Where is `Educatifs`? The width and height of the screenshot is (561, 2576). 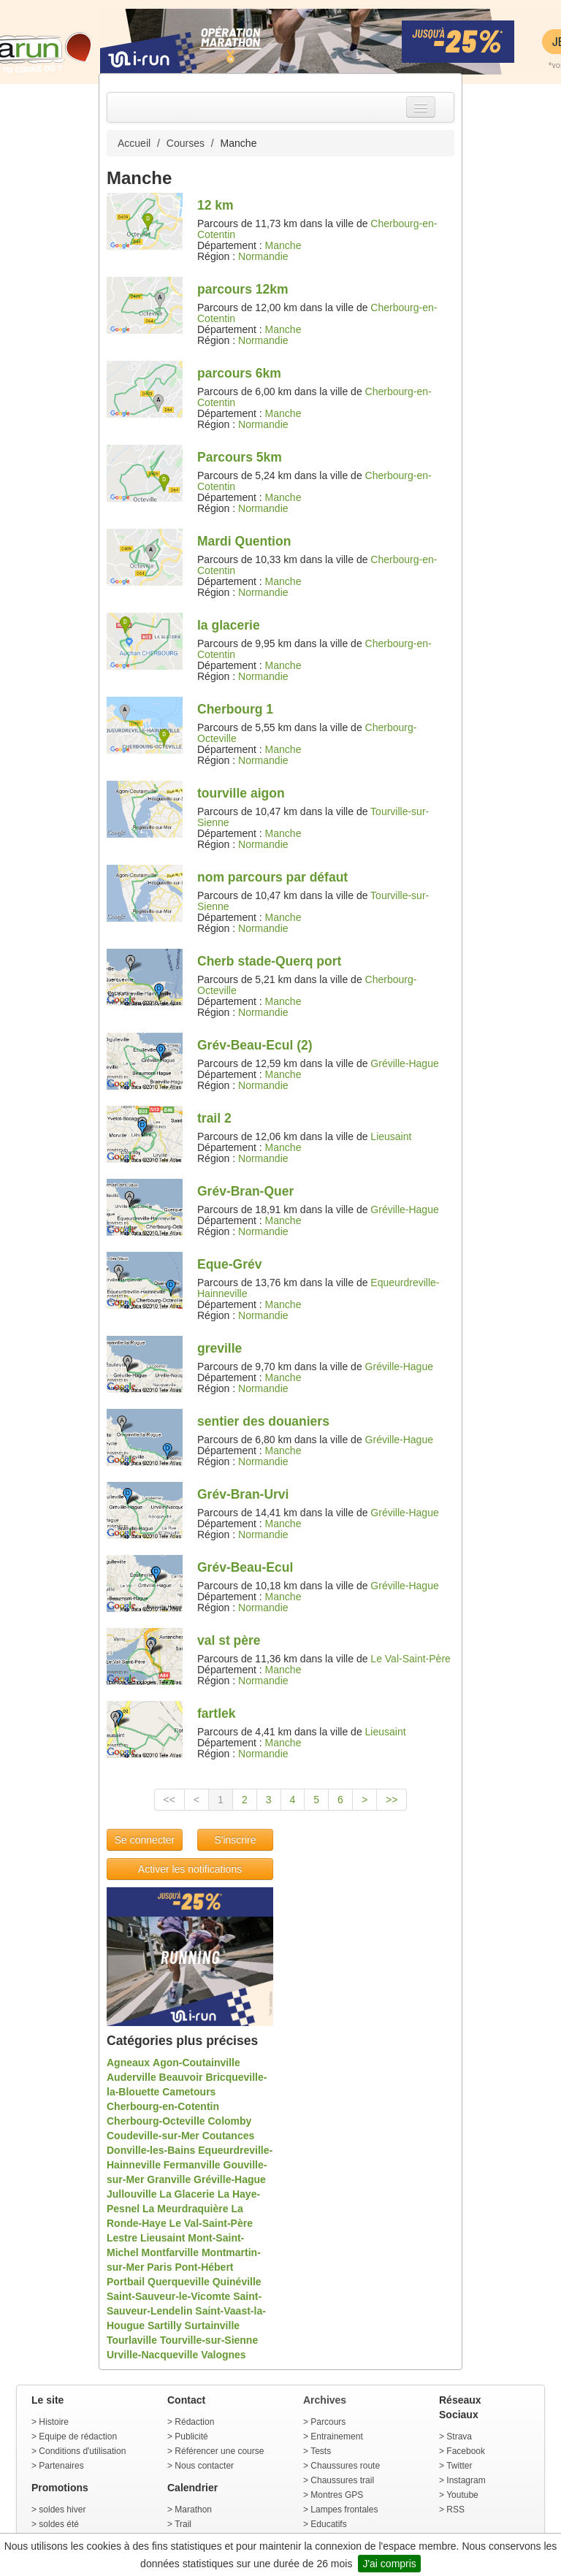 Educatifs is located at coordinates (328, 2524).